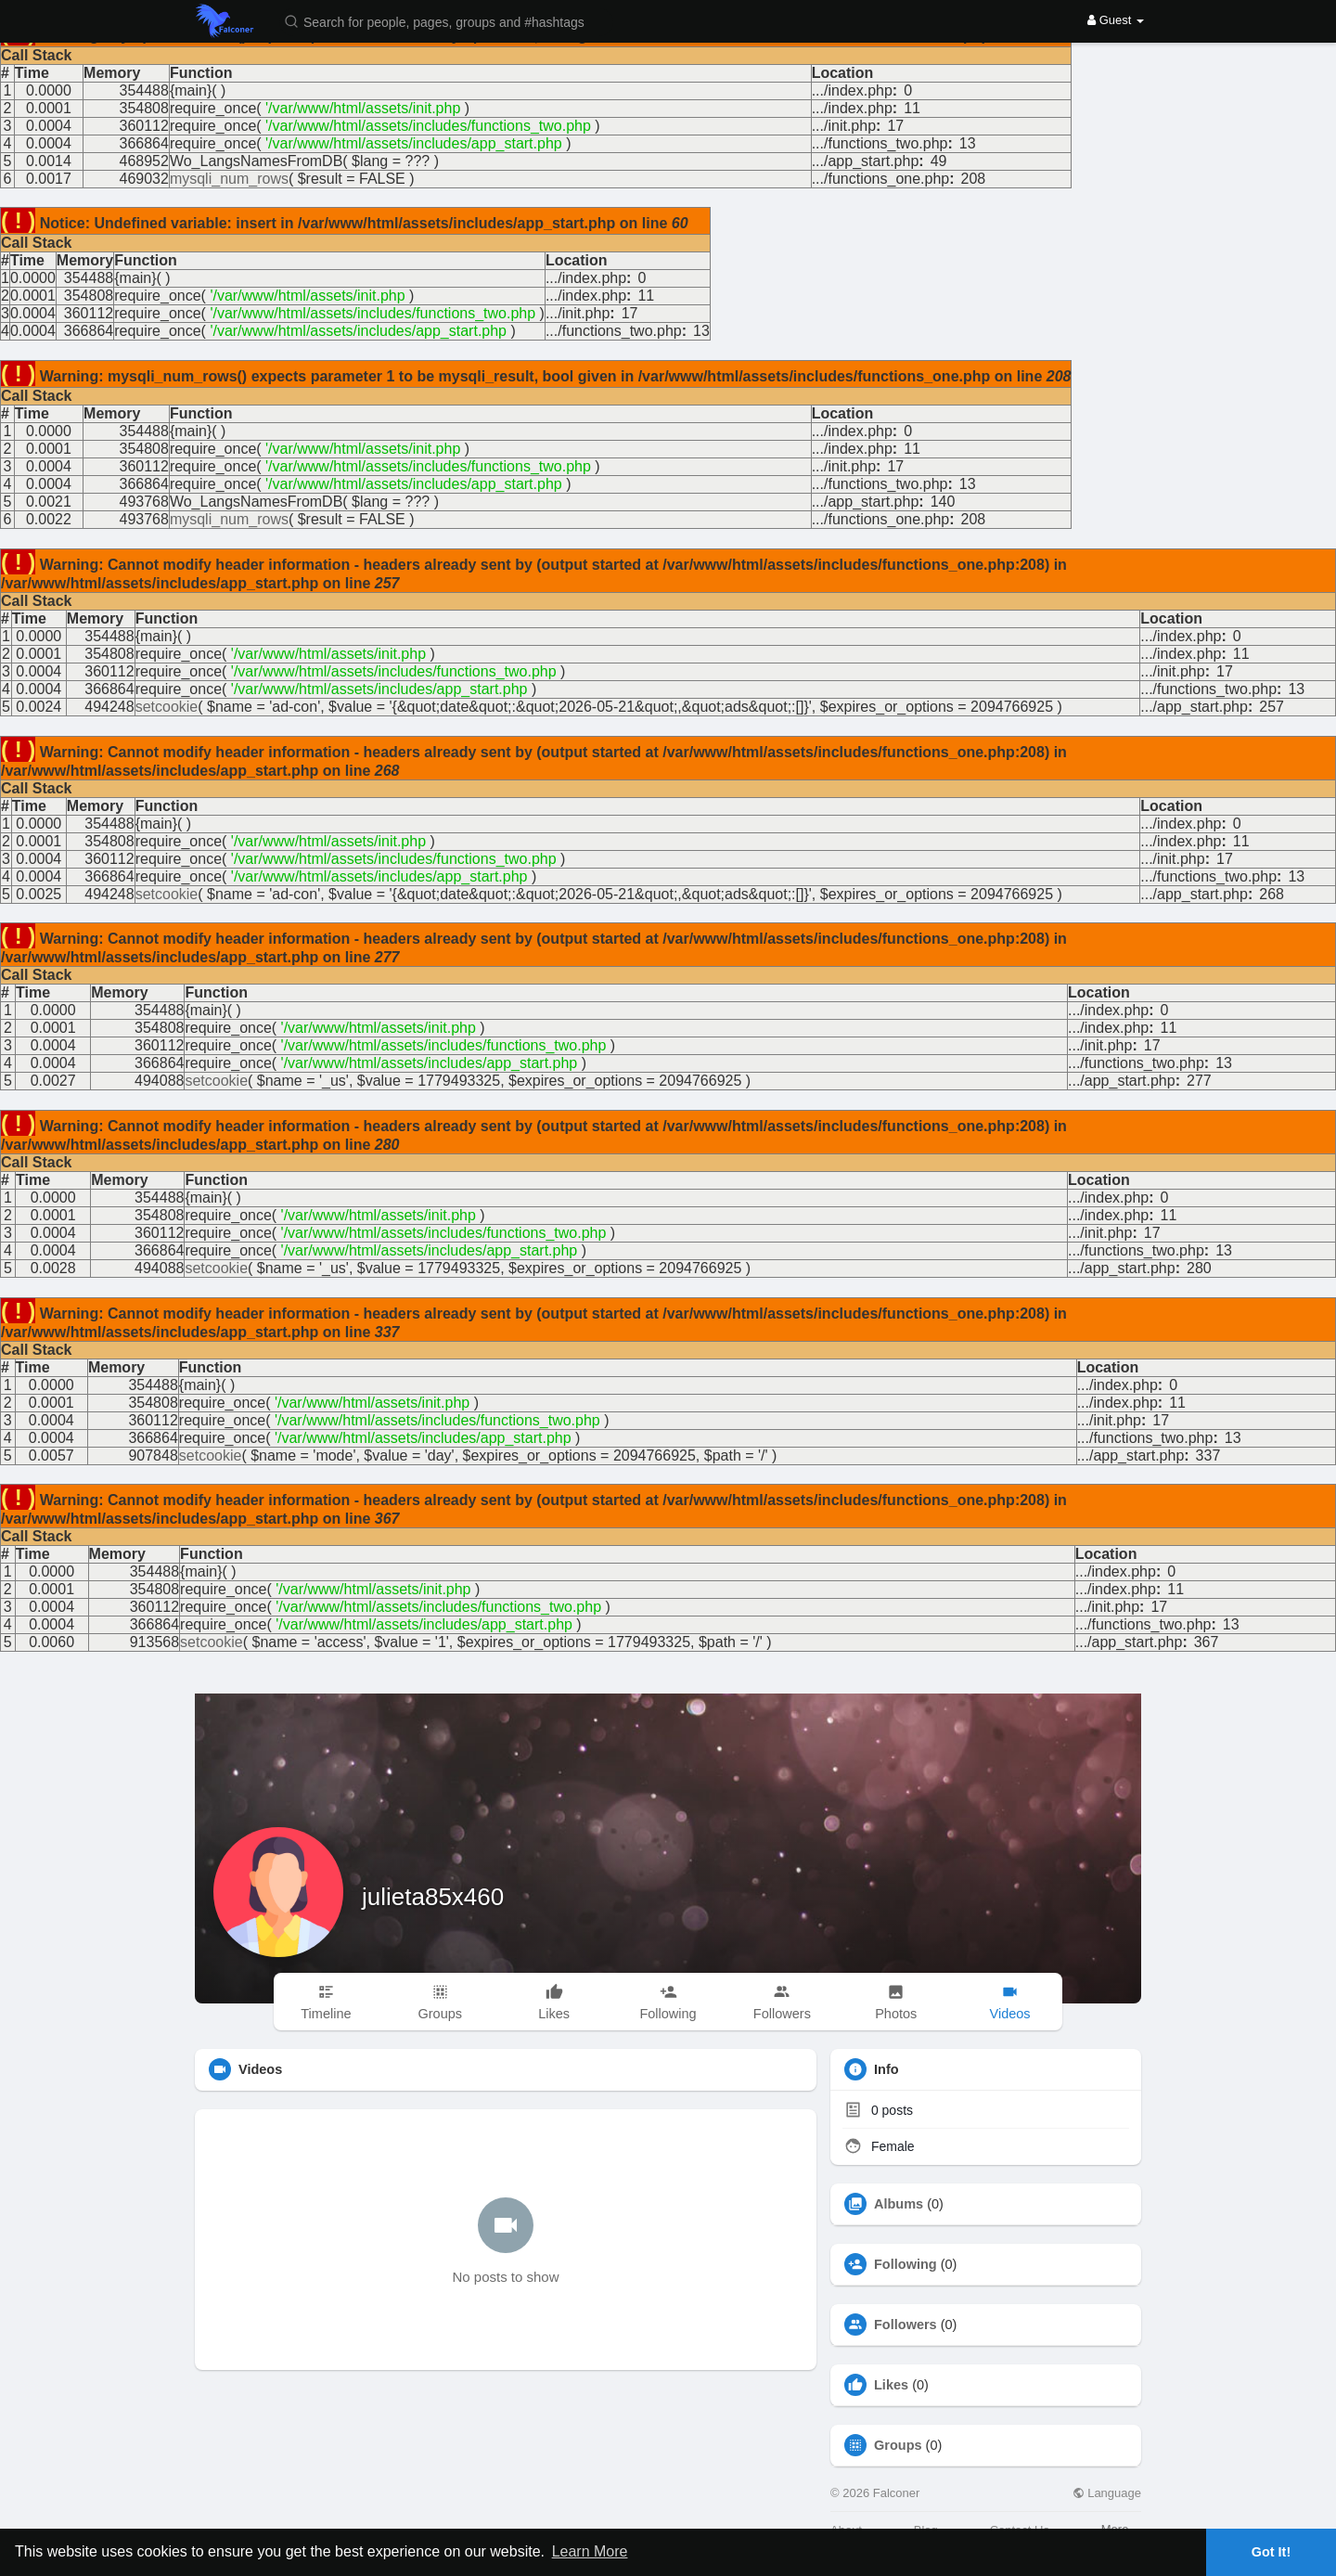 The width and height of the screenshot is (1336, 2576). What do you see at coordinates (1271, 2551) in the screenshot?
I see `Got It! [button]` at bounding box center [1271, 2551].